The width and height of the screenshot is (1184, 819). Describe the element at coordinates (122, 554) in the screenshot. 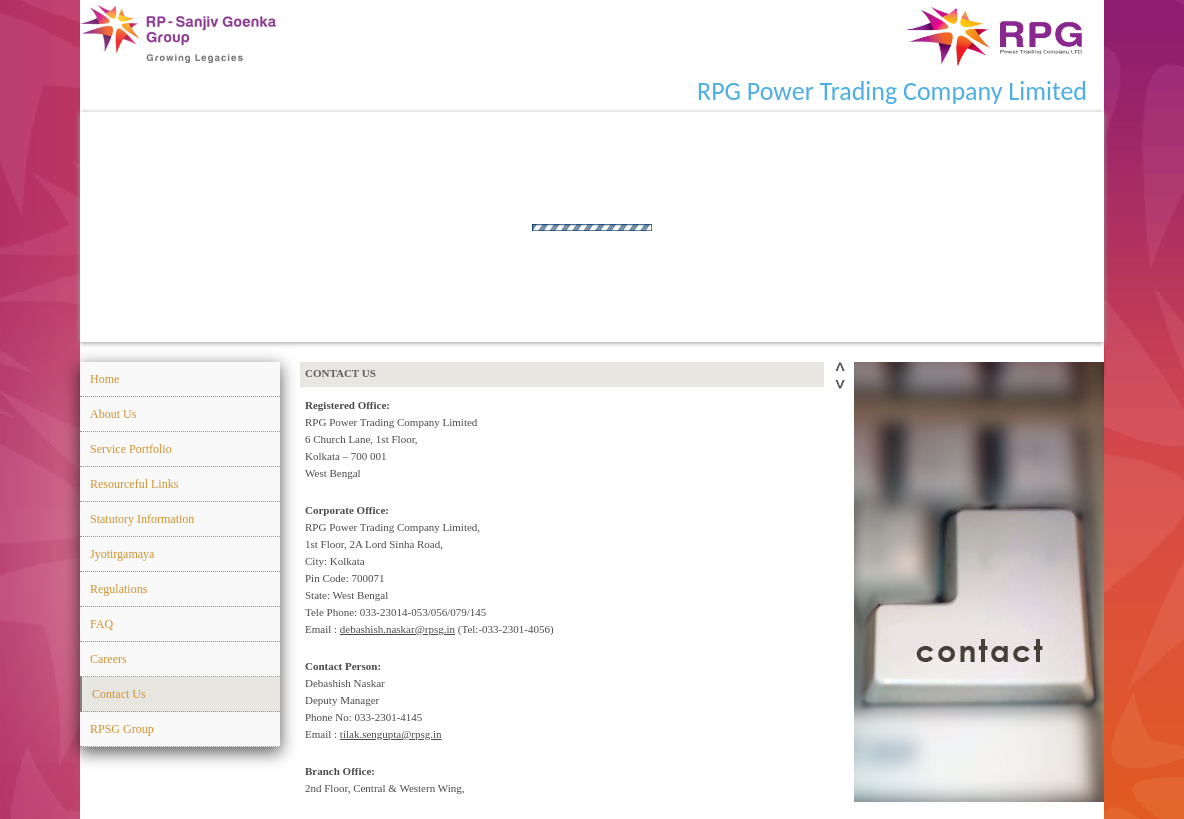

I see `Jyotirgamaya` at that location.